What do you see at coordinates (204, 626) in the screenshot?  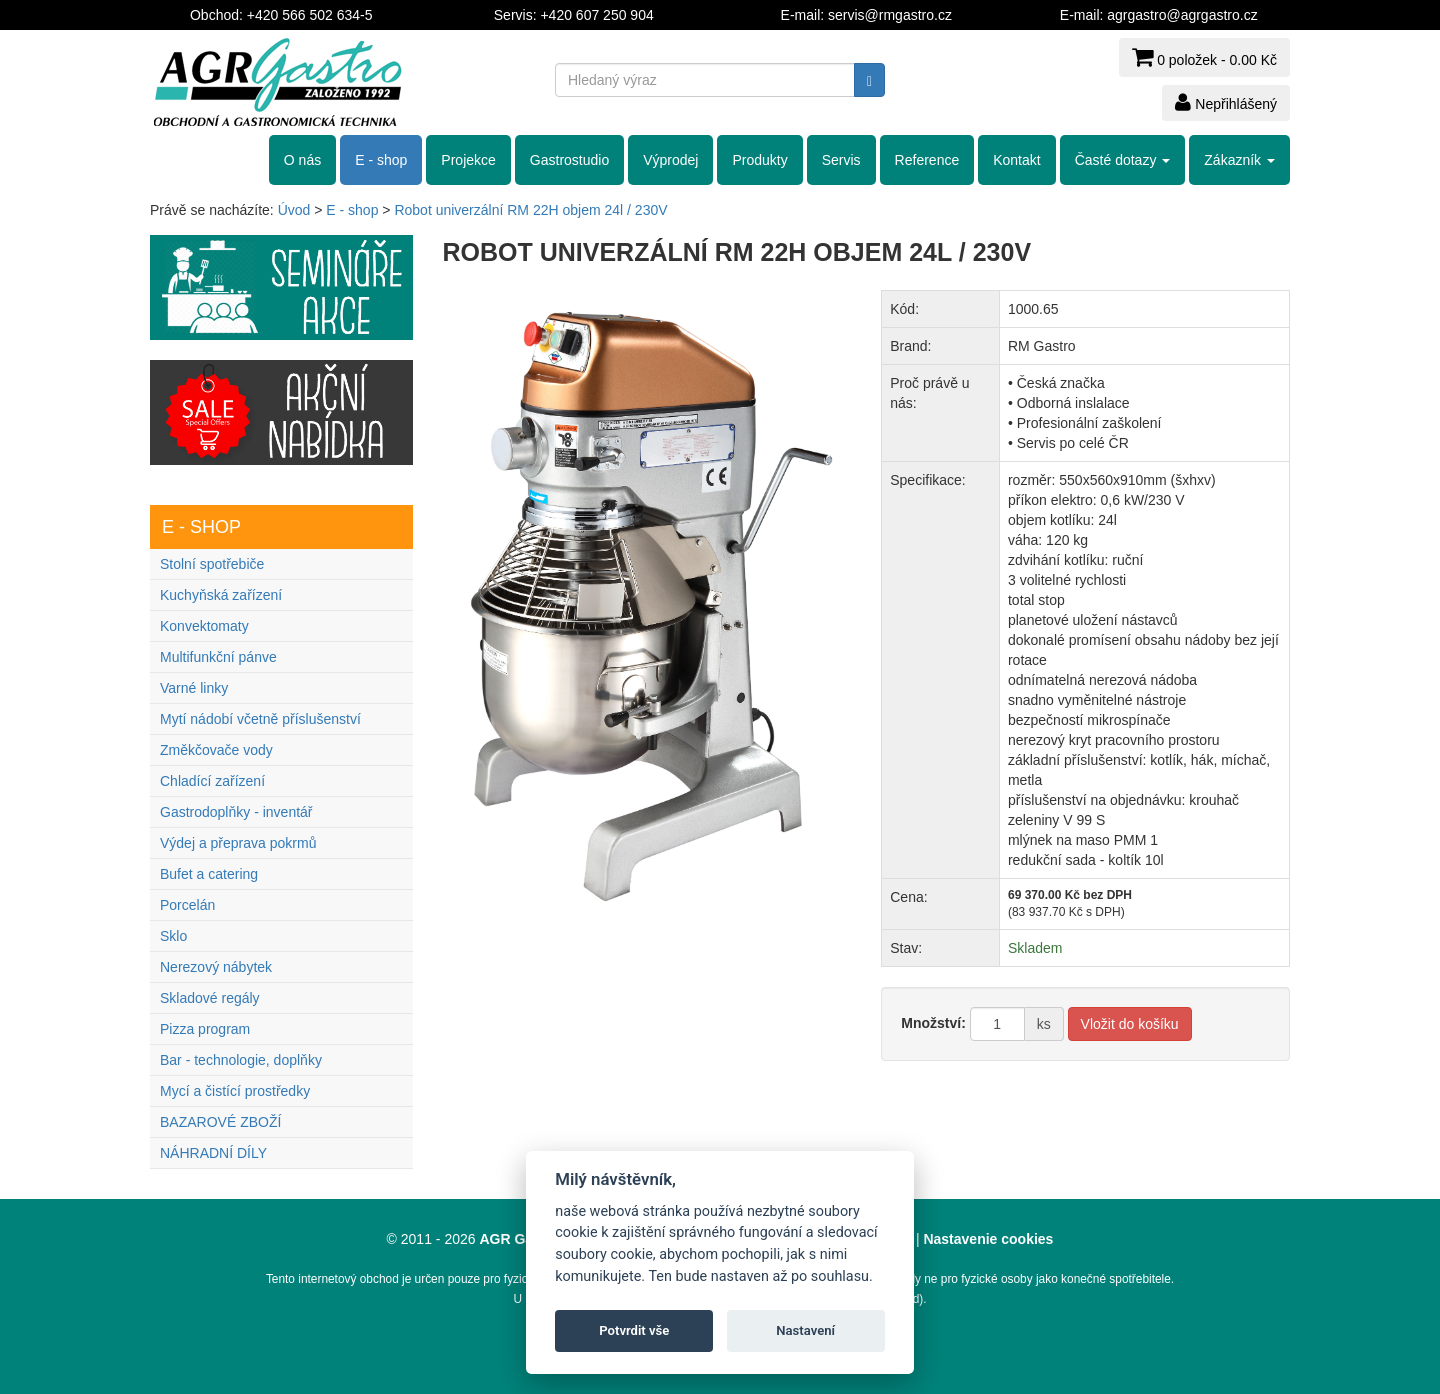 I see `Konvektomaty` at bounding box center [204, 626].